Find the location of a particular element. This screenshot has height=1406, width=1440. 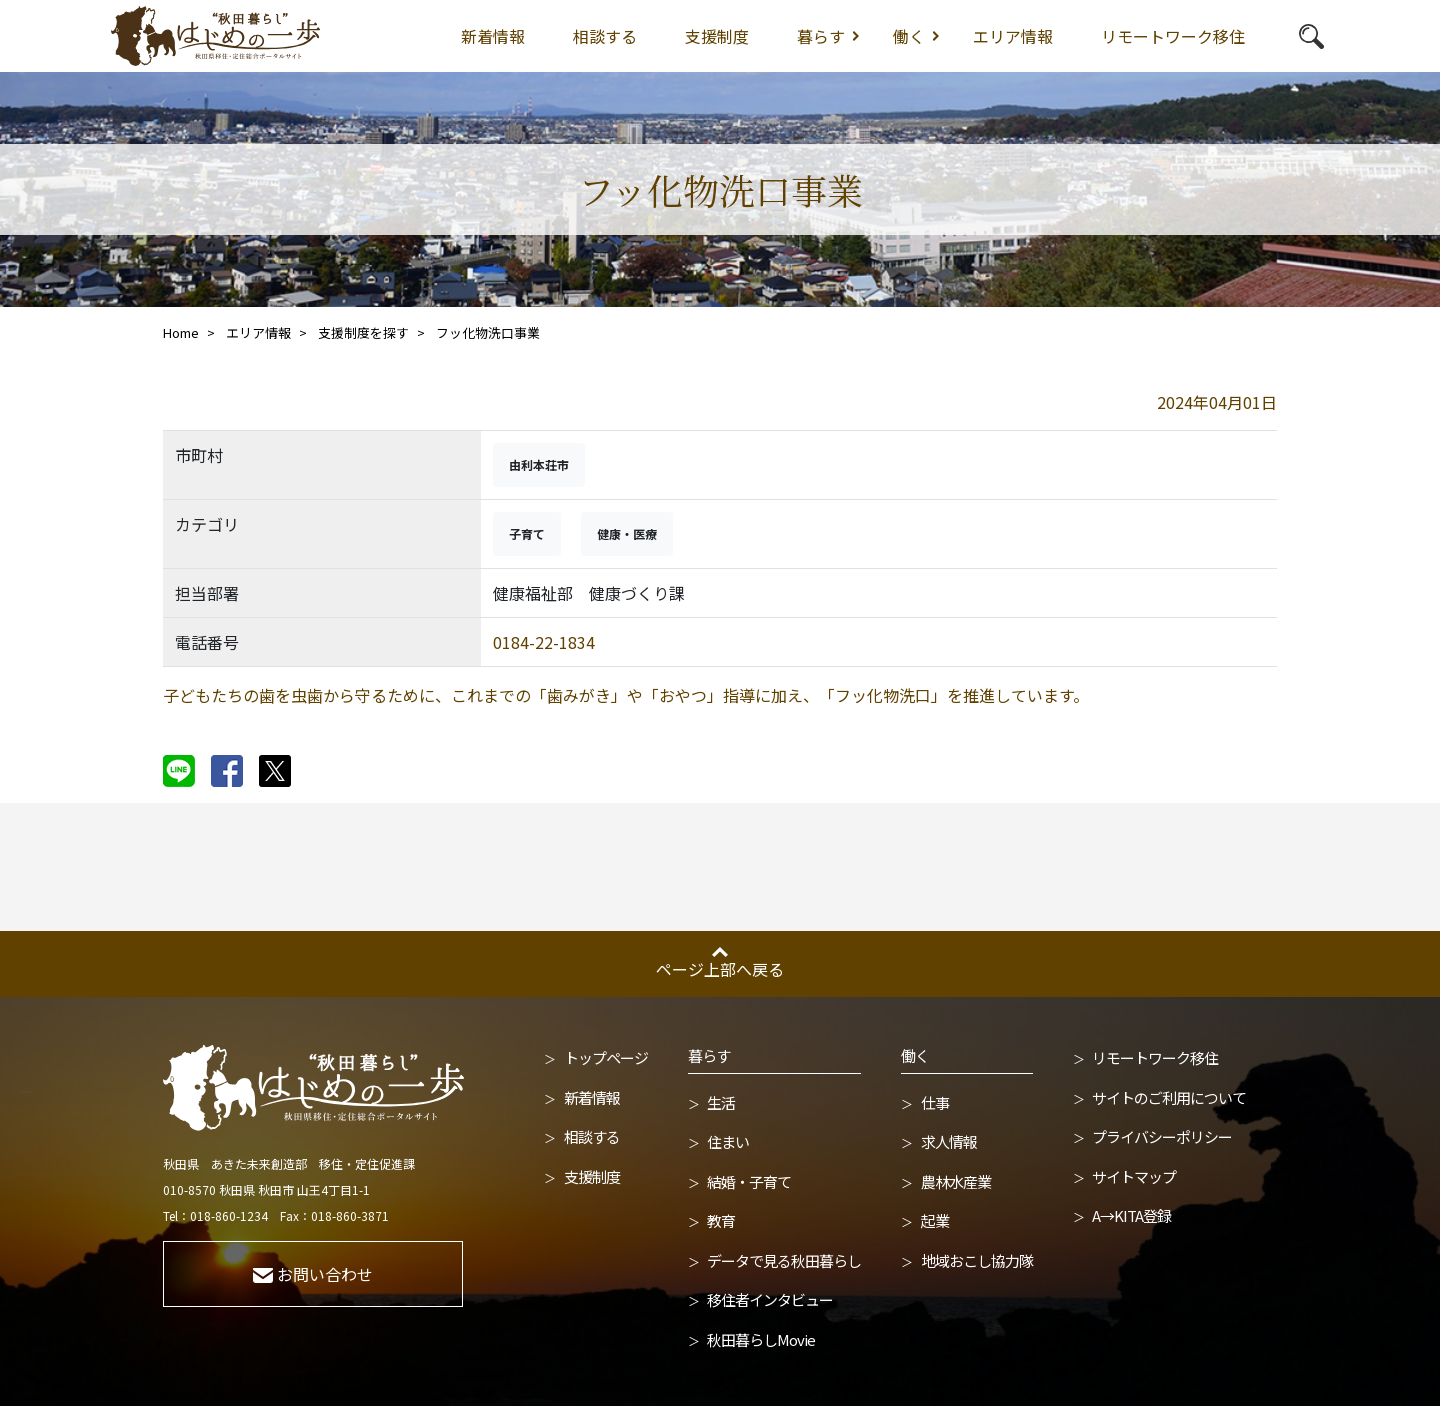

地域おこし協力隊 is located at coordinates (977, 1260).